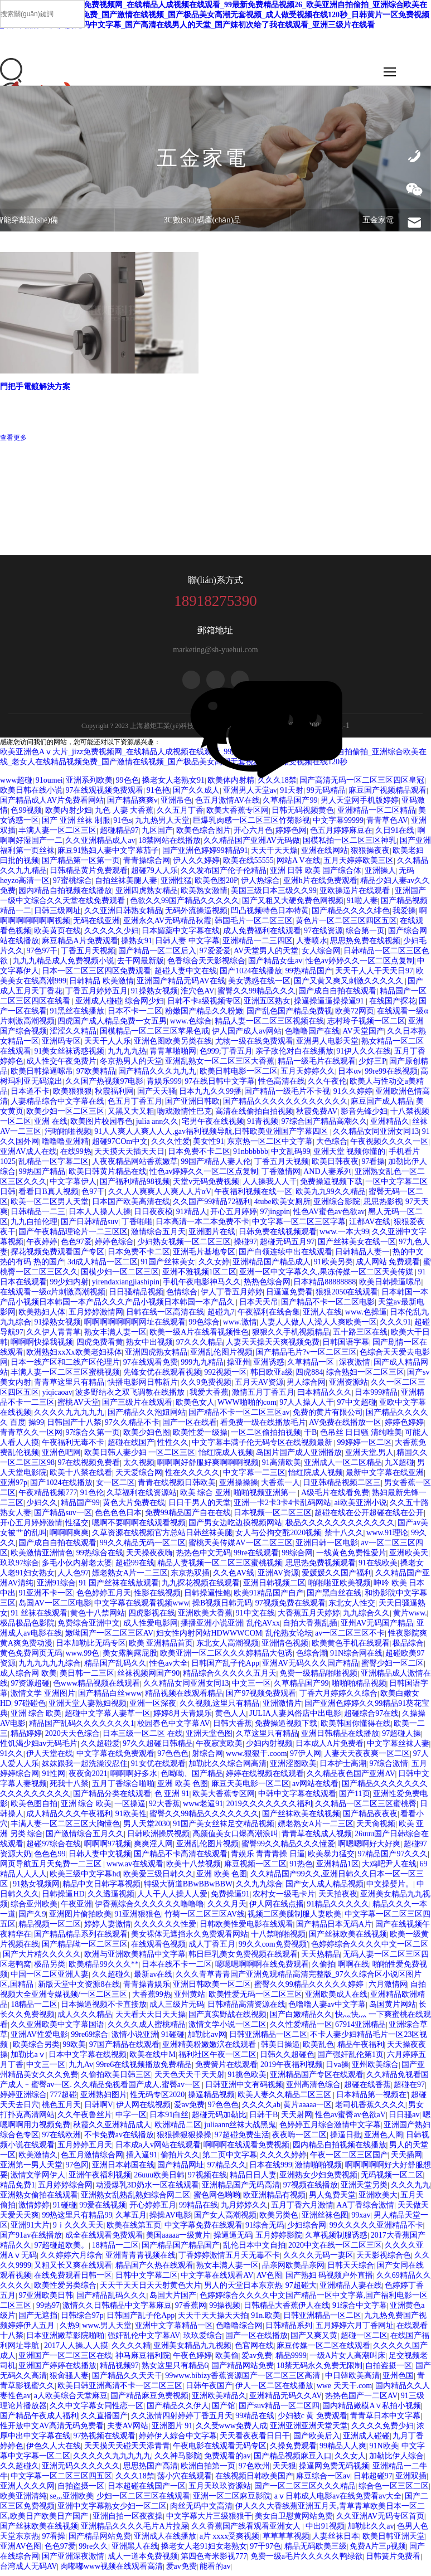 The width and height of the screenshot is (431, 2576). What do you see at coordinates (365, 945) in the screenshot?
I see `思思热免费在线视频` at bounding box center [365, 945].